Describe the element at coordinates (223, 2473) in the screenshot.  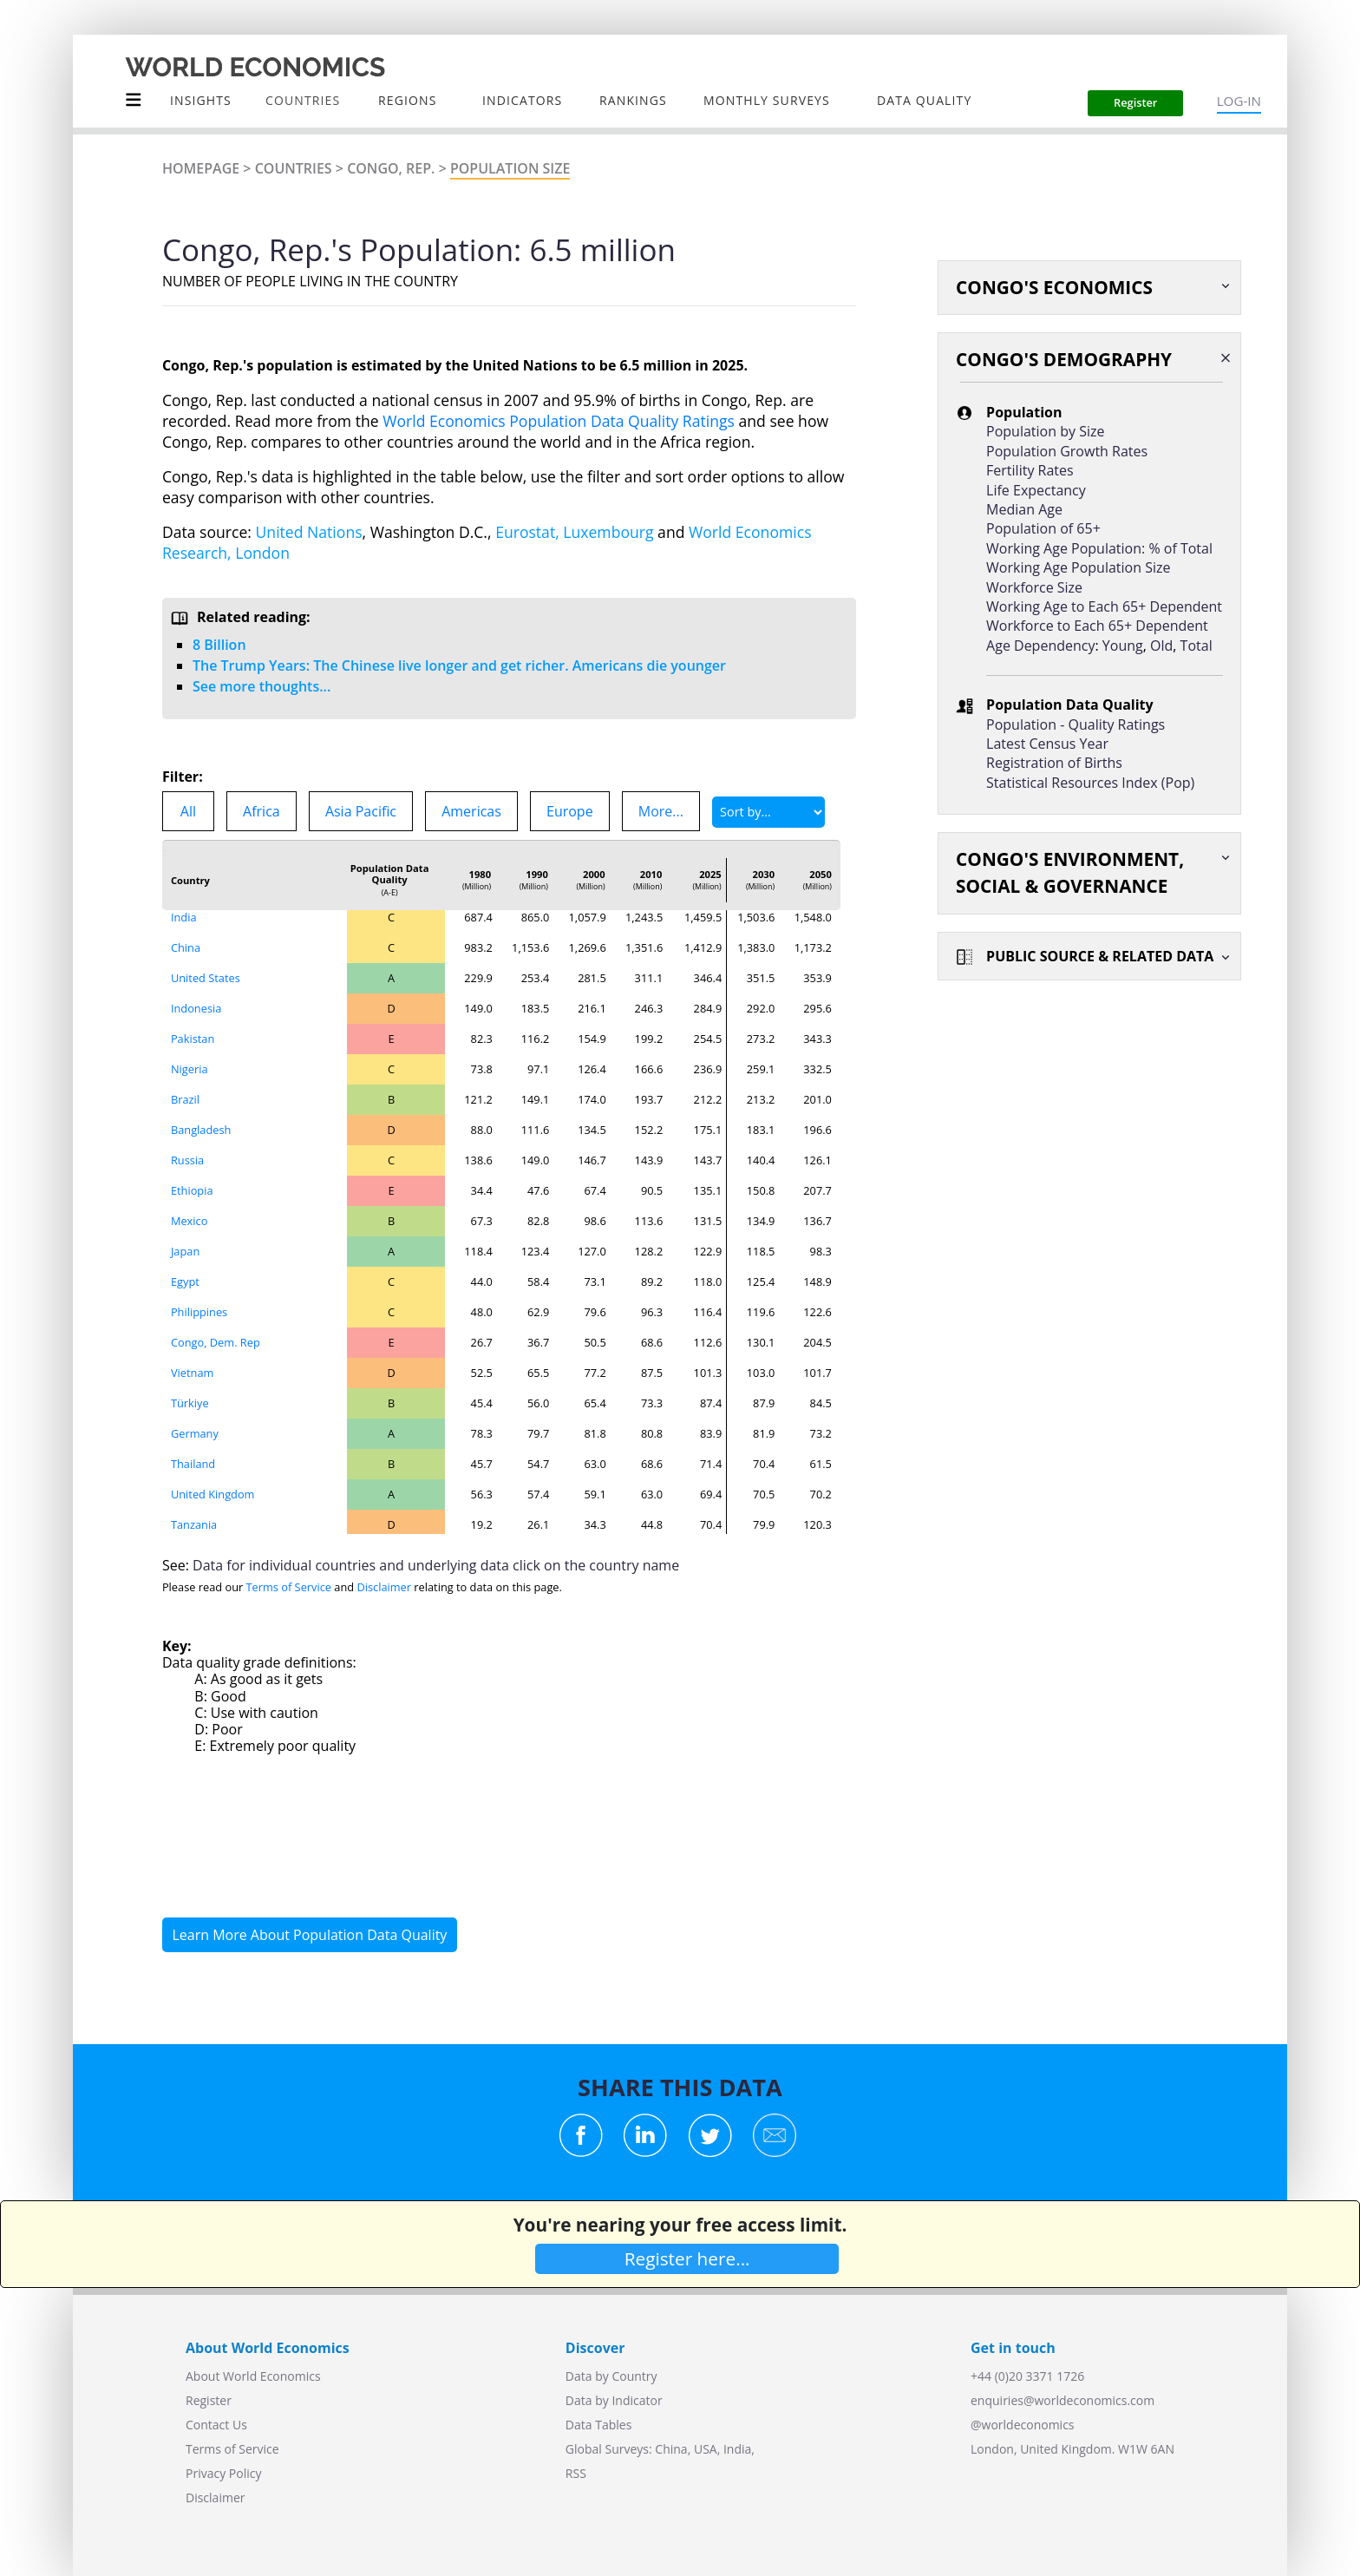
I see `Privacy Policy` at that location.